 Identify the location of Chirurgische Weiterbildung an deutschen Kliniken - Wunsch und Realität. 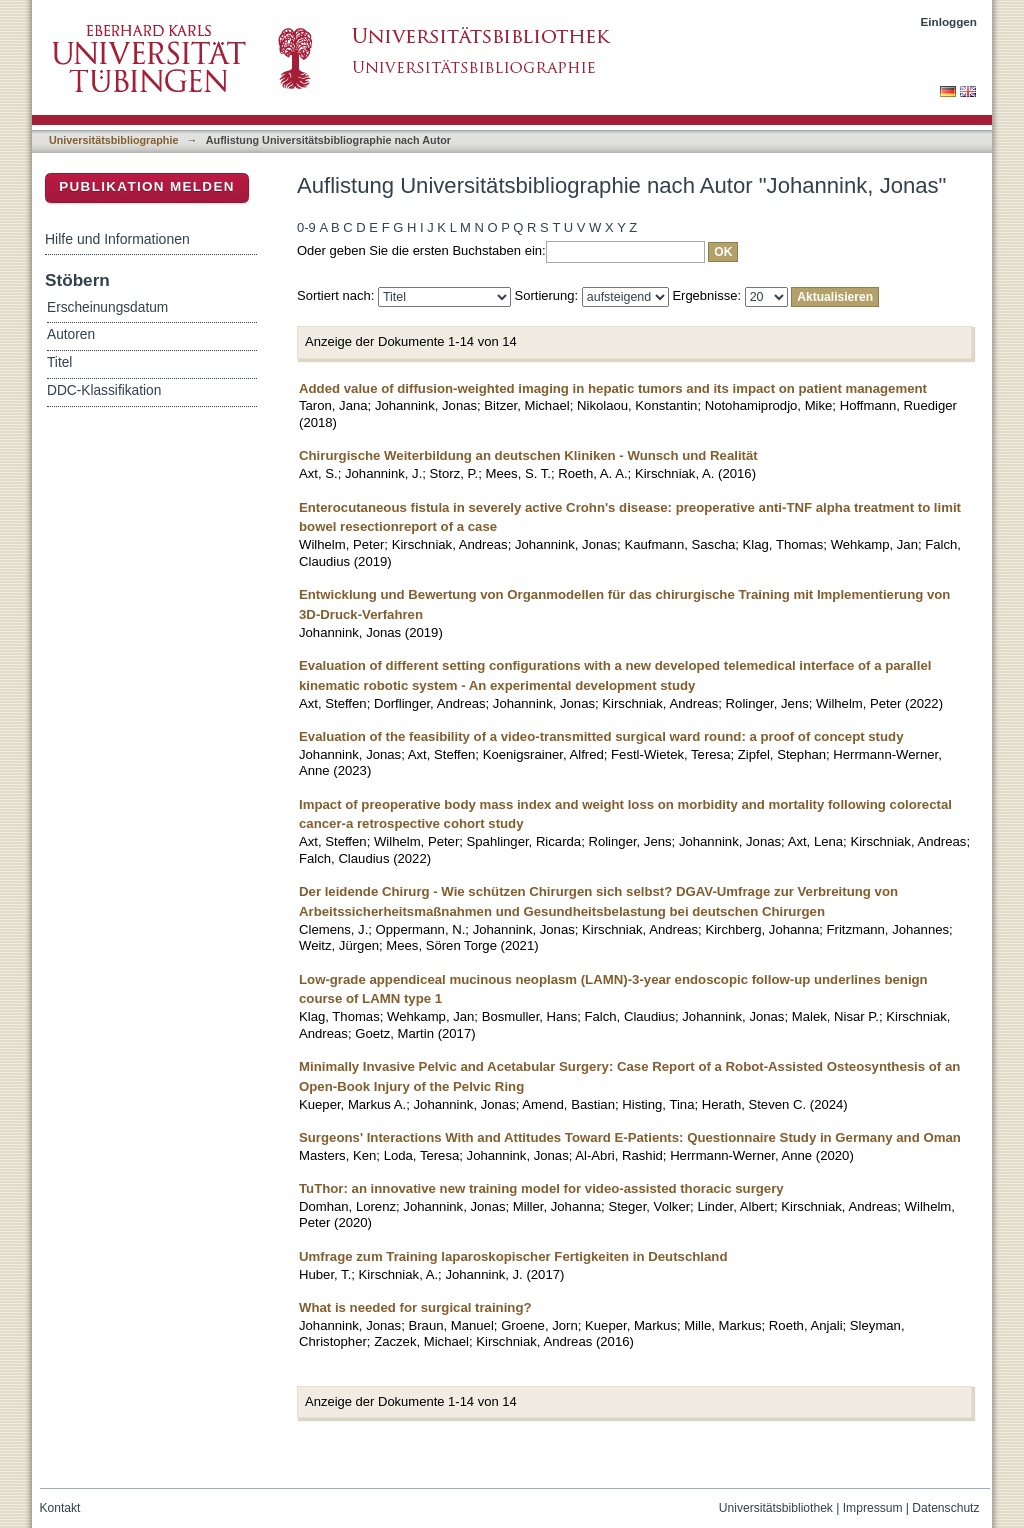
(528, 455).